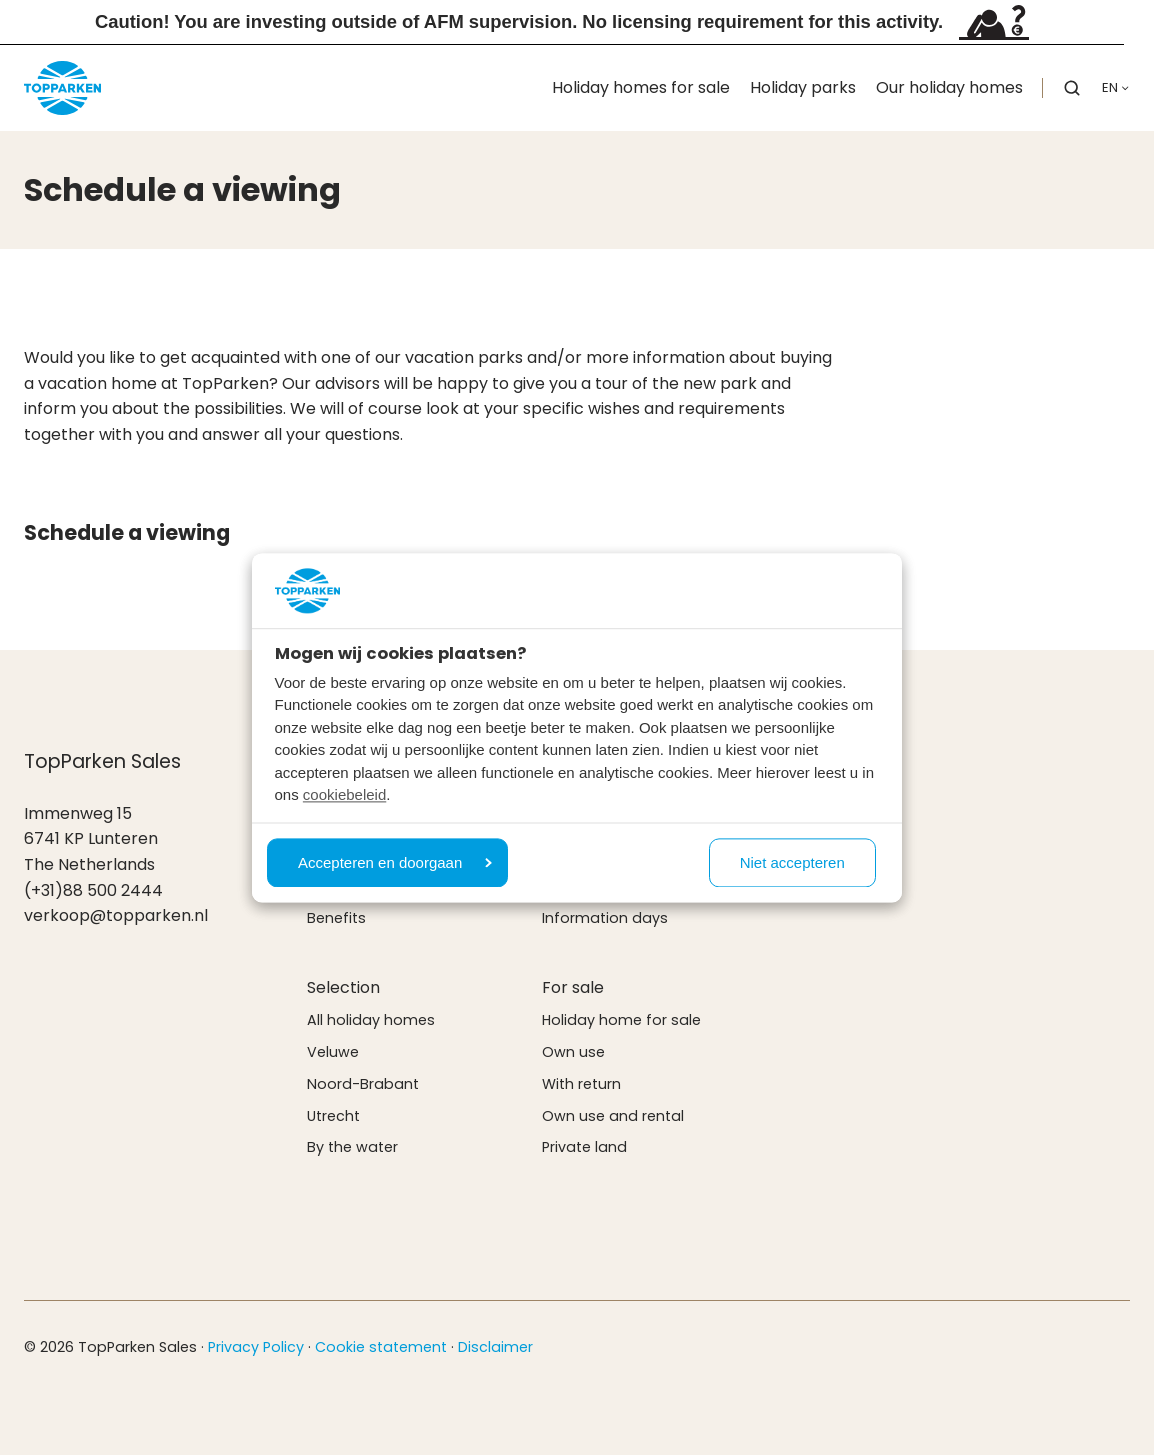 The height and width of the screenshot is (1455, 1154). Describe the element at coordinates (363, 1084) in the screenshot. I see `Noord-Brabant` at that location.